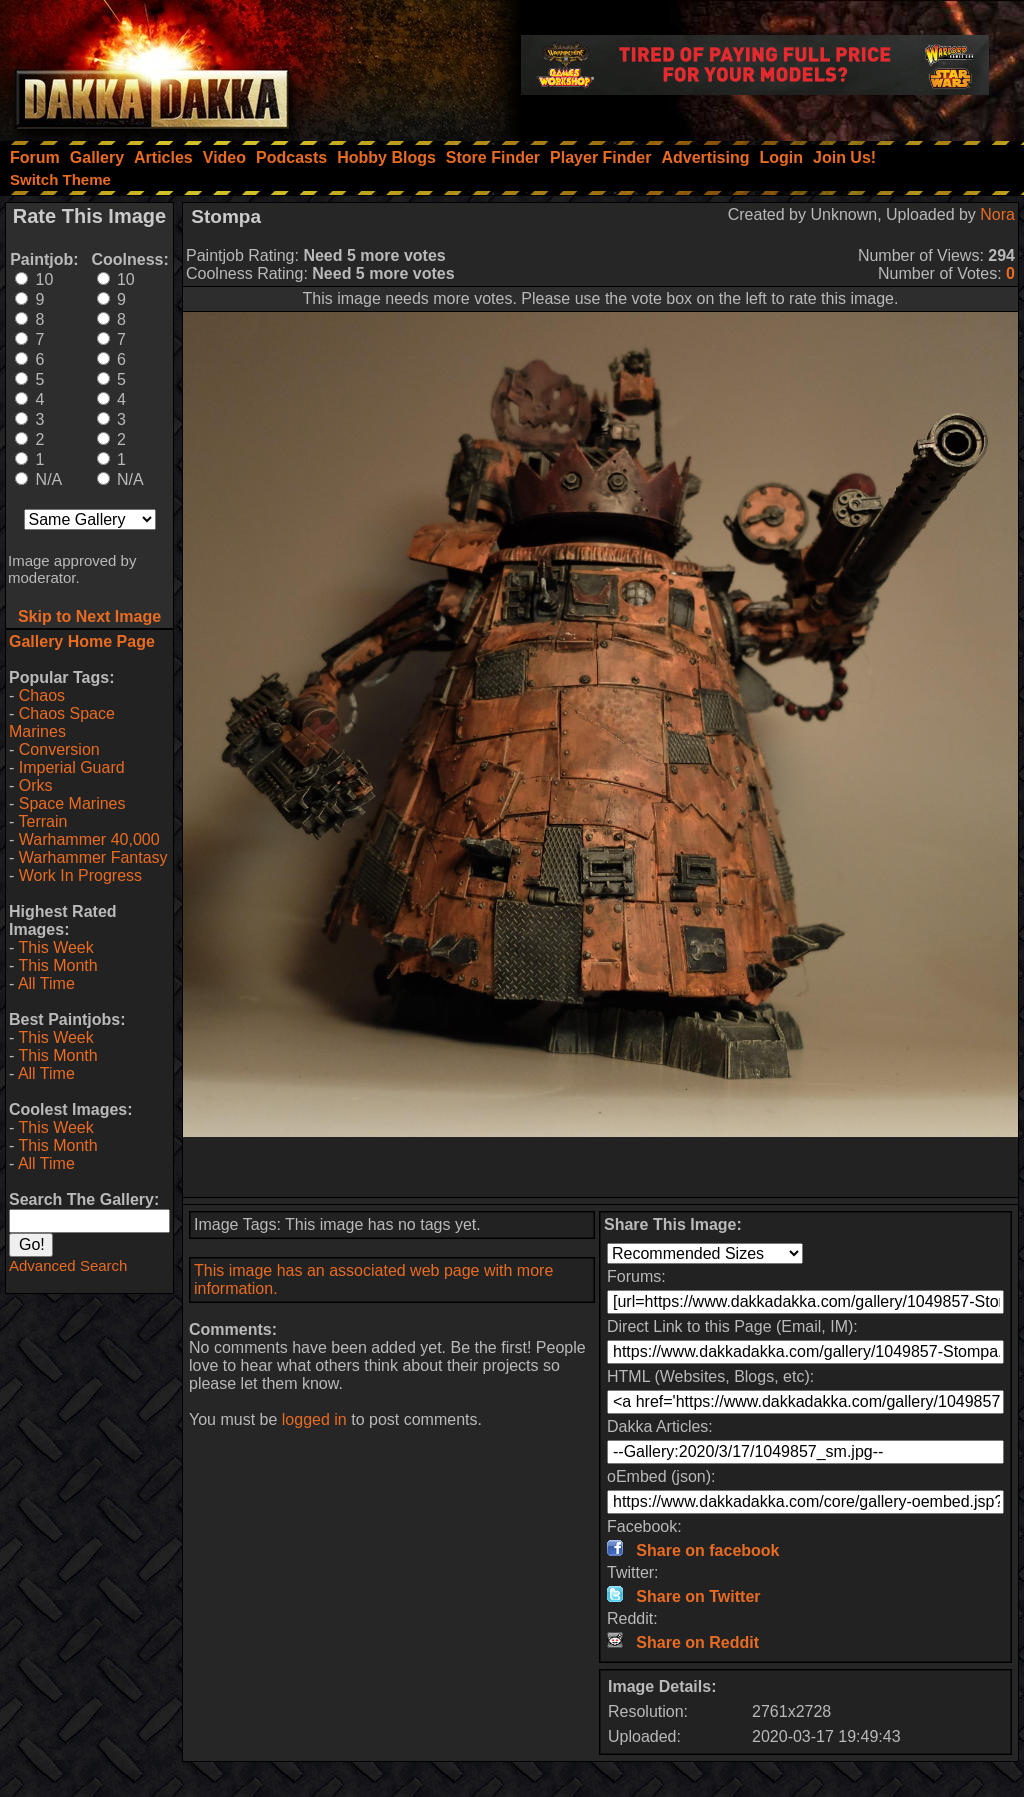 This screenshot has height=1797, width=1024. What do you see at coordinates (68, 1265) in the screenshot?
I see `Advanced Search` at bounding box center [68, 1265].